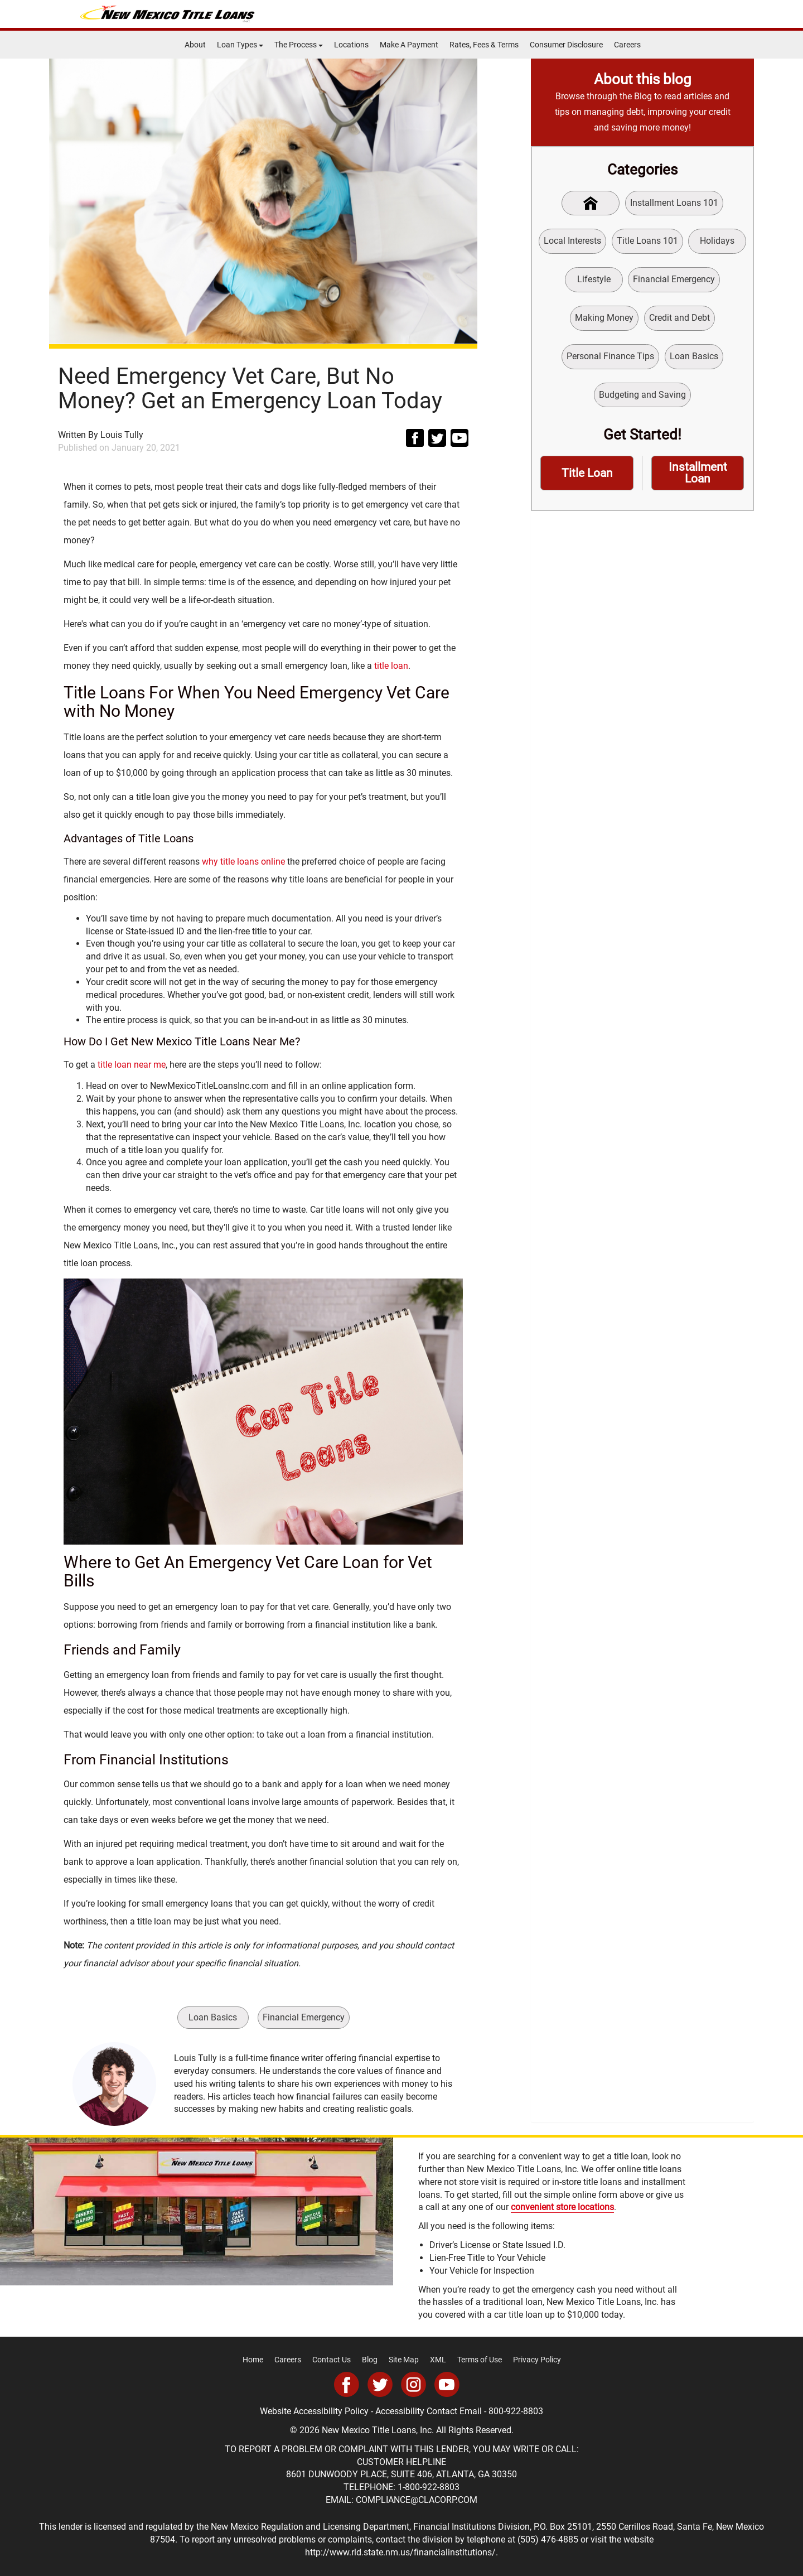 The width and height of the screenshot is (803, 2576). I want to click on Make A Payment, so click(409, 44).